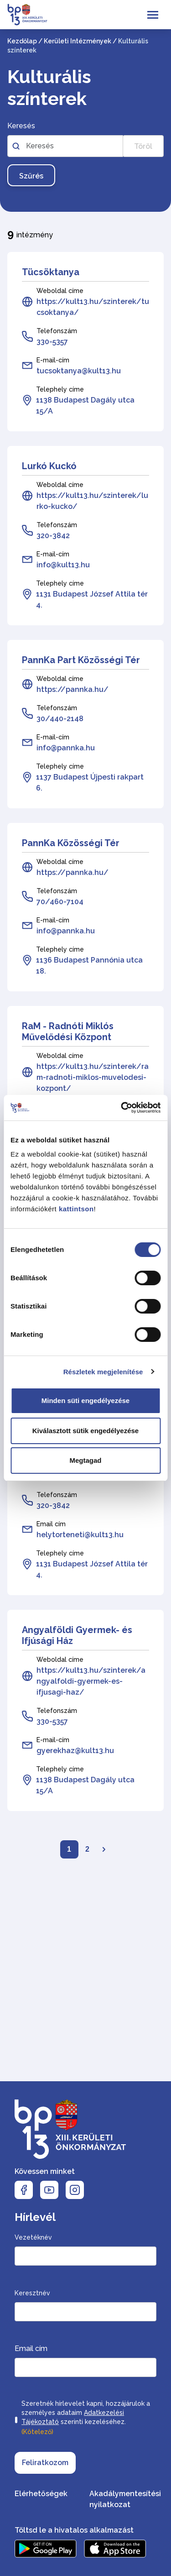 The width and height of the screenshot is (171, 2576). What do you see at coordinates (69, 1849) in the screenshot?
I see `1 [Lapozó: Első oldal]` at bounding box center [69, 1849].